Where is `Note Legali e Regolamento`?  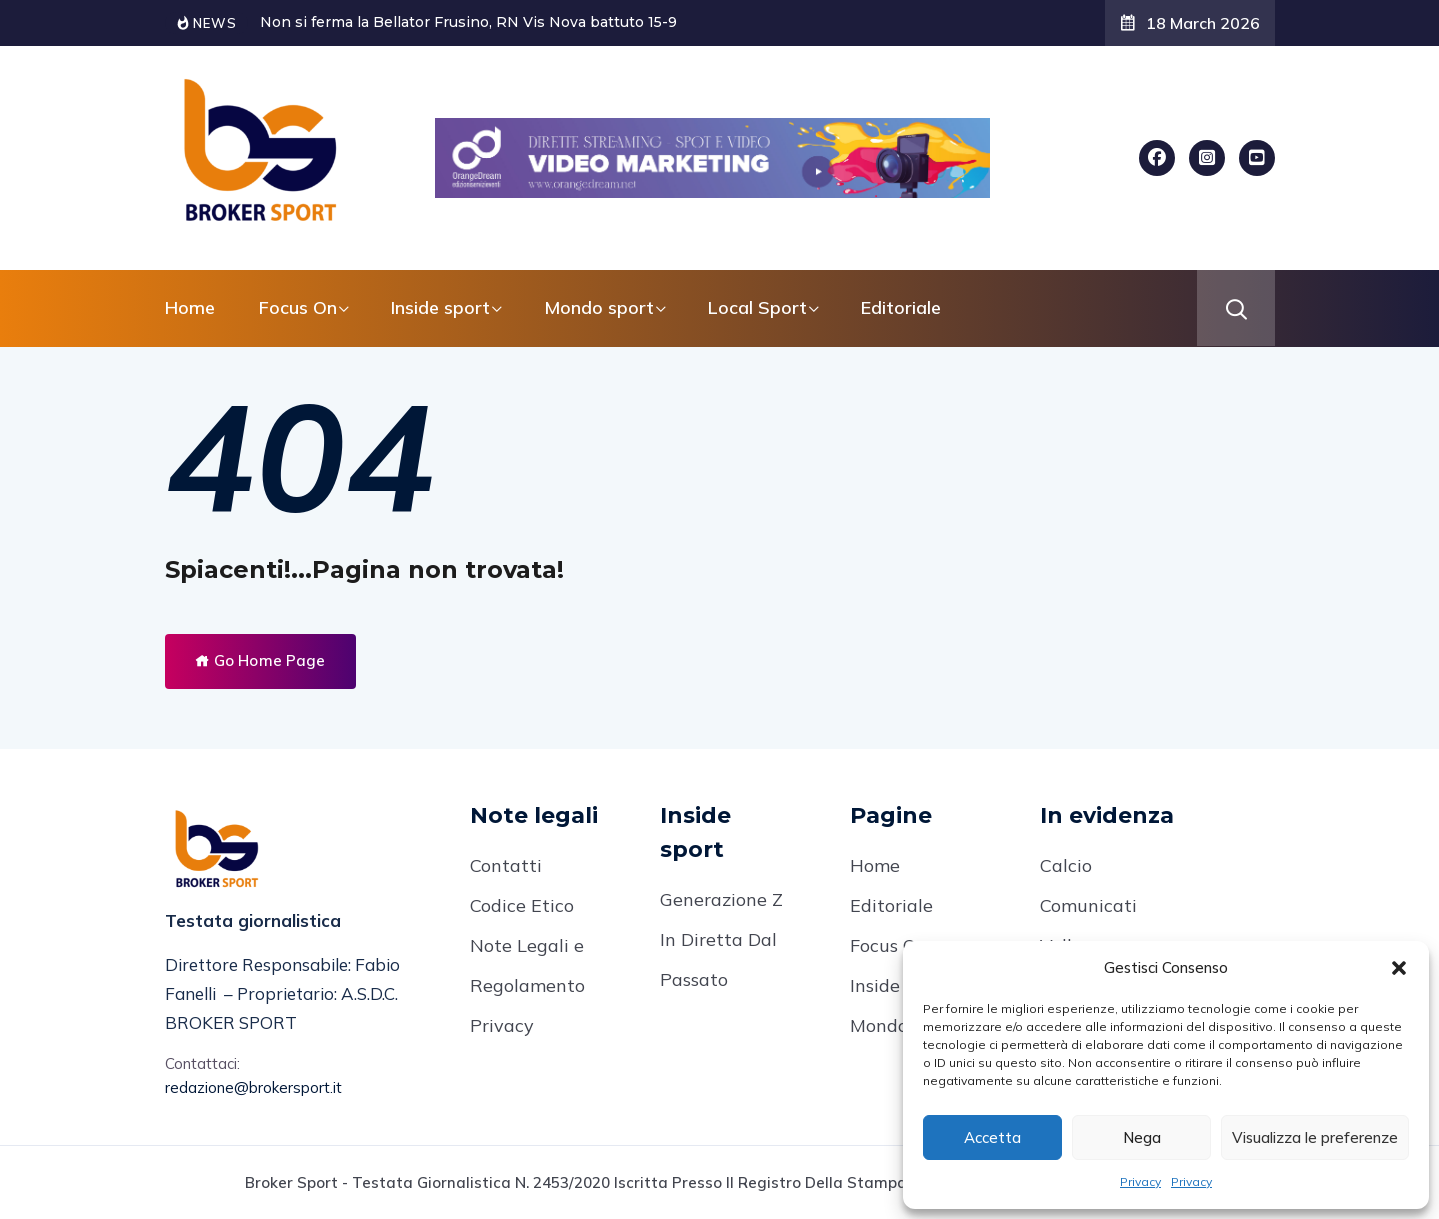 Note Legali e Regolamento is located at coordinates (527, 965).